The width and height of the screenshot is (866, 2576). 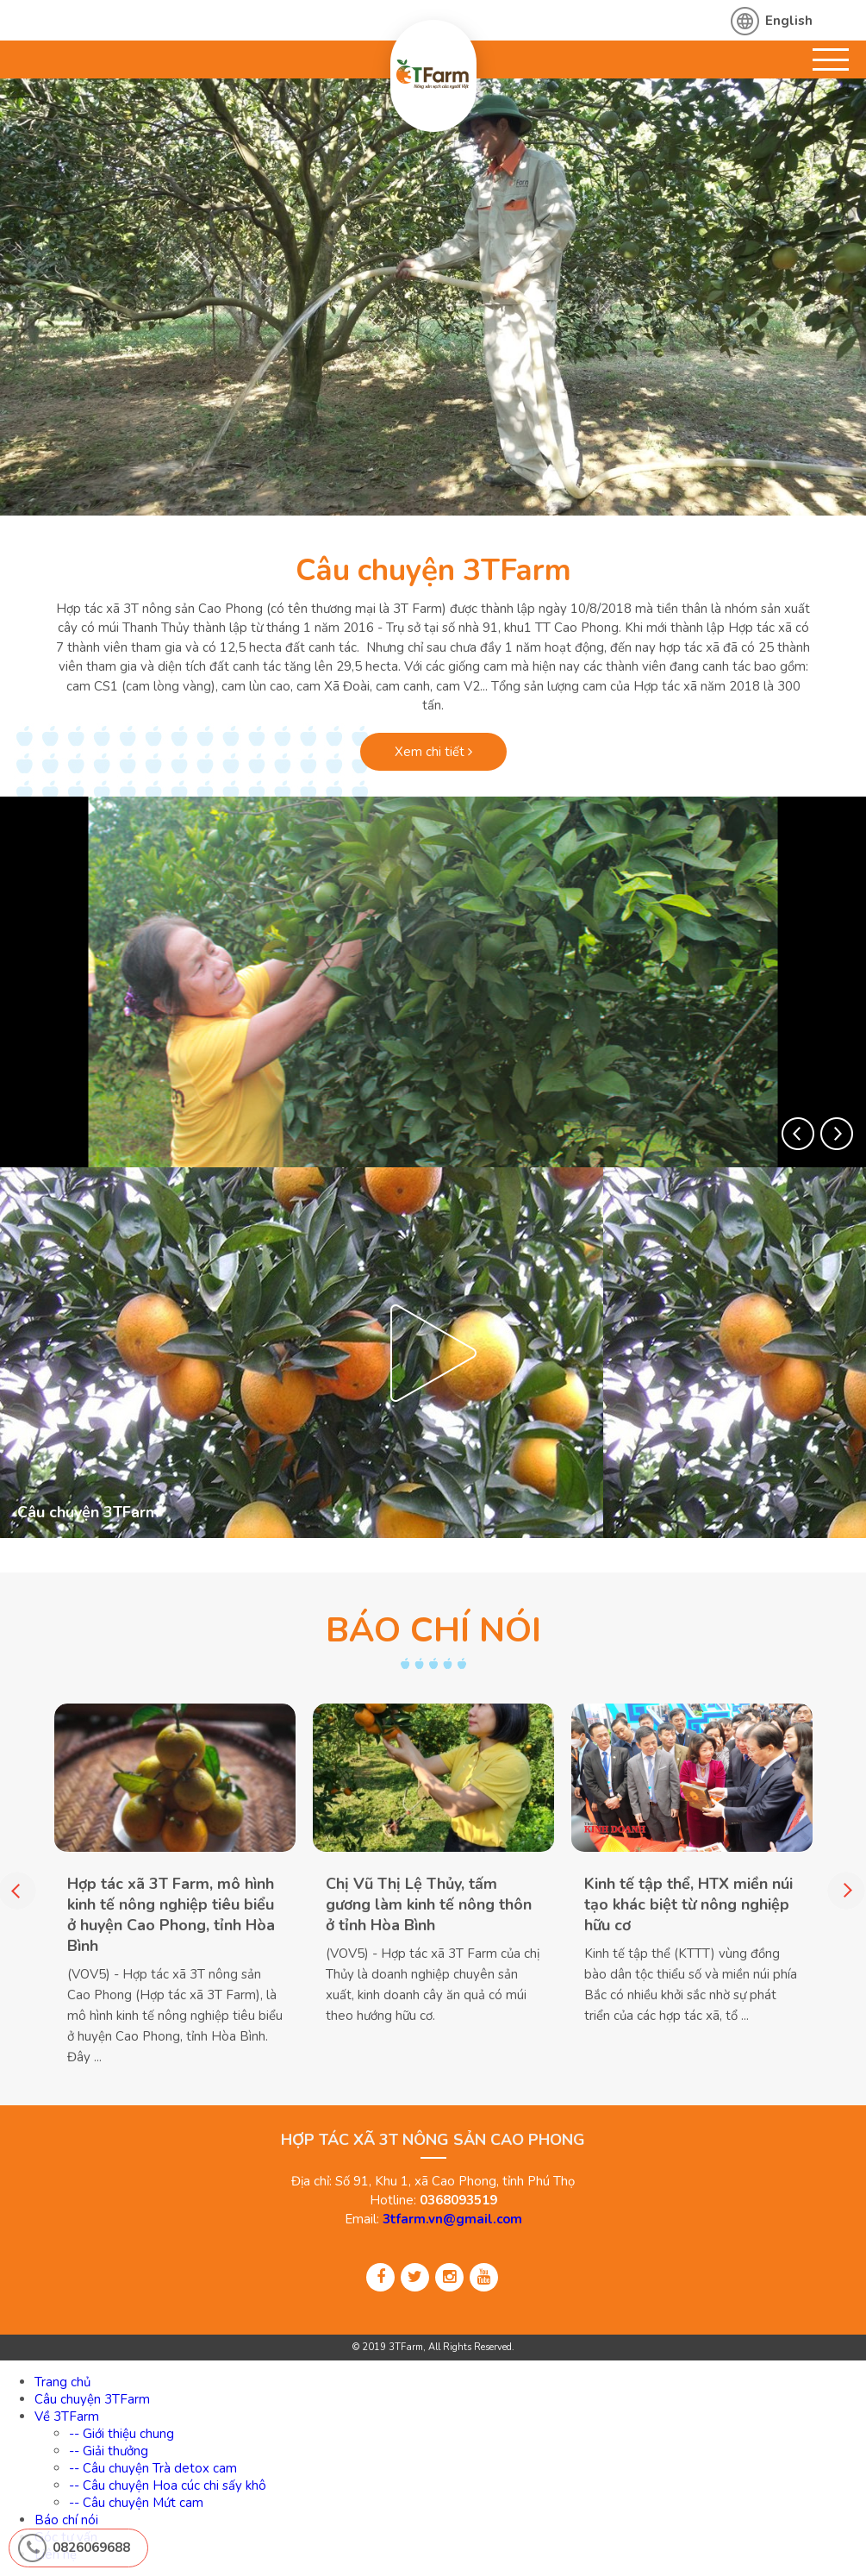 I want to click on Chị Vũ Thị Lệ Thủy, tấm gương làm kinh tế nông thôn ở tỉnh Hòa Bình, so click(x=429, y=1904).